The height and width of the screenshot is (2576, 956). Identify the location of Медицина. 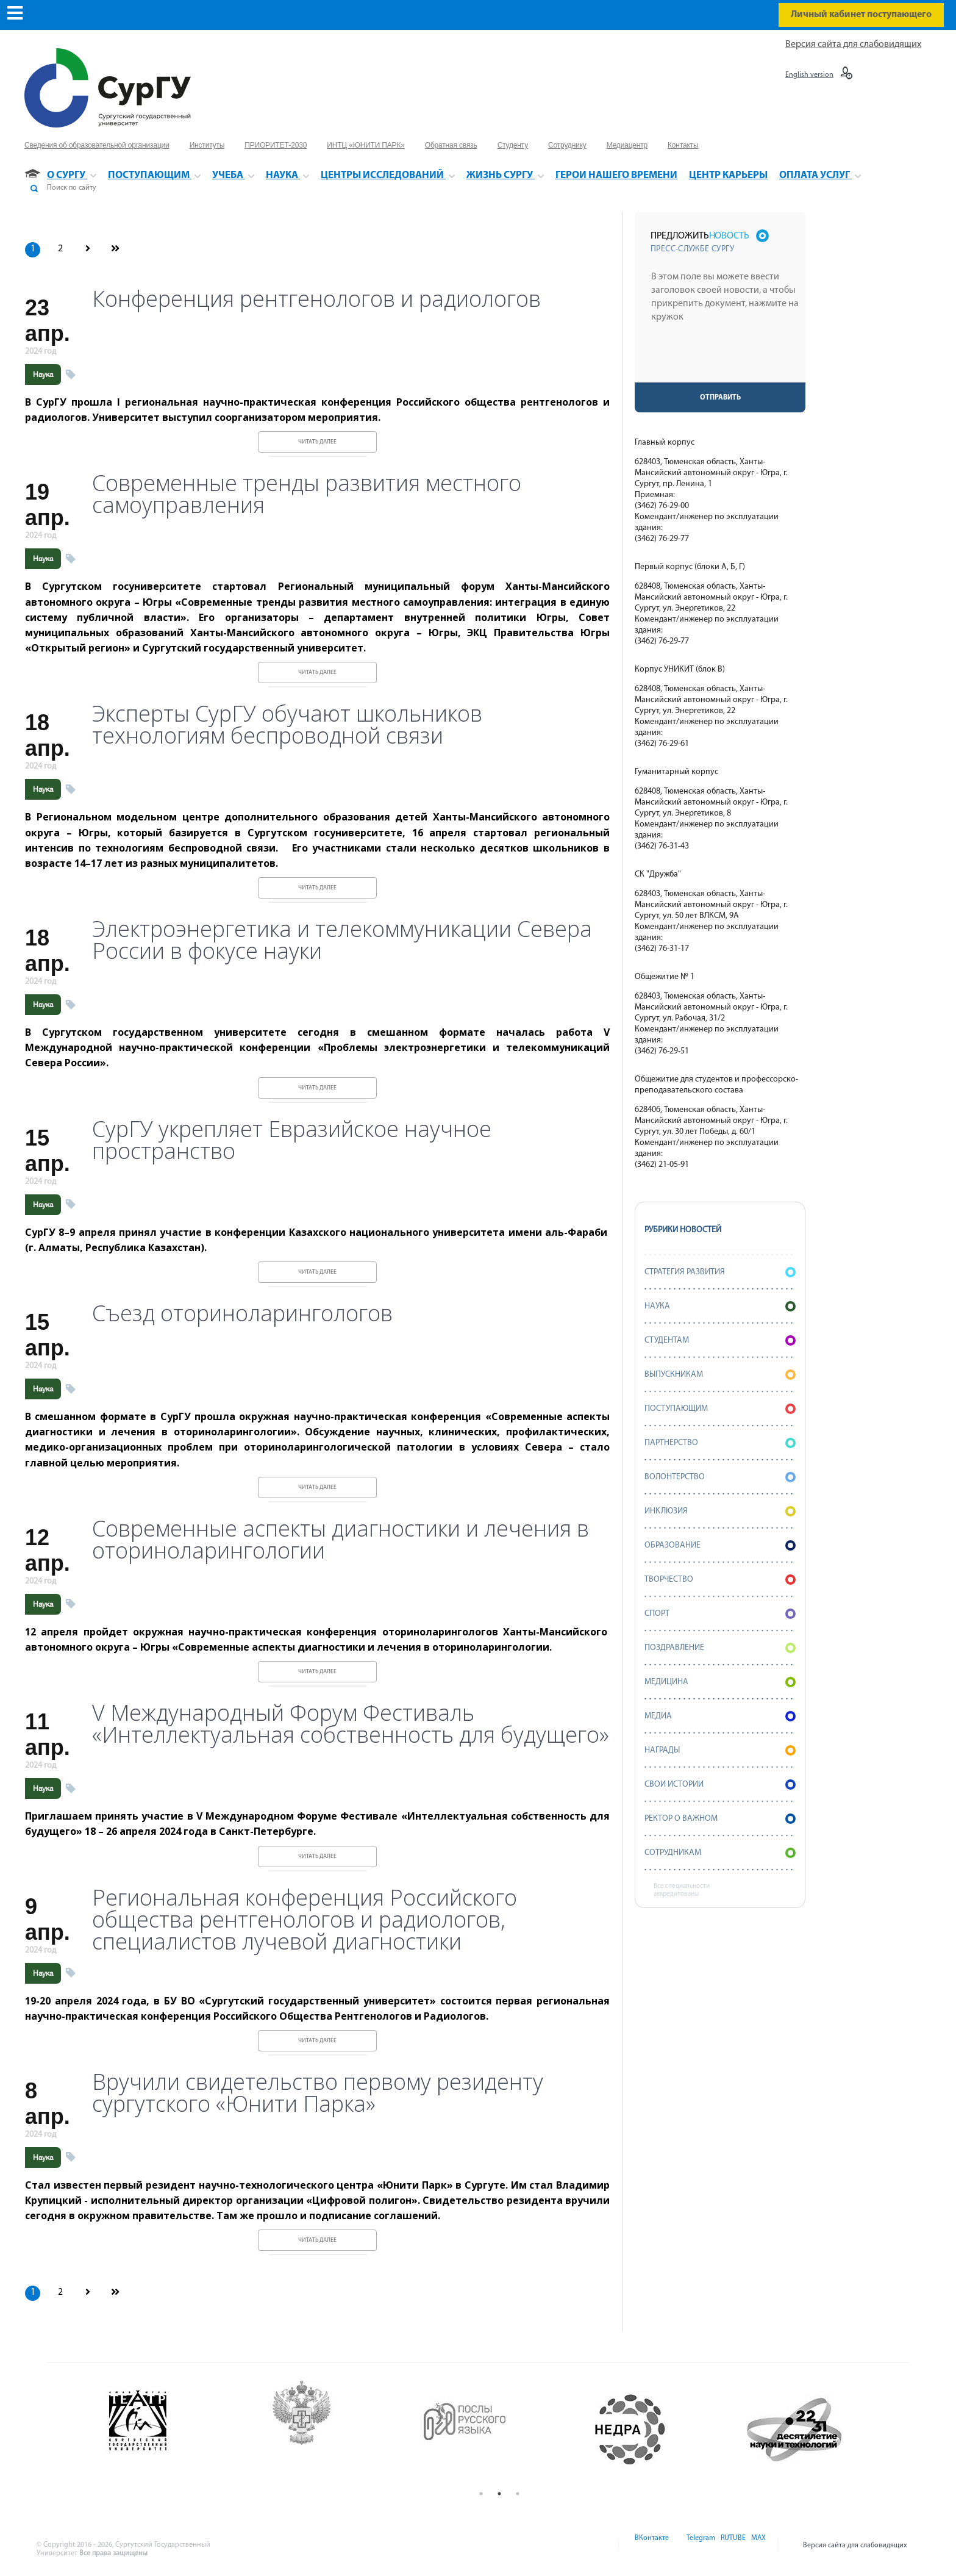
(720, 1682).